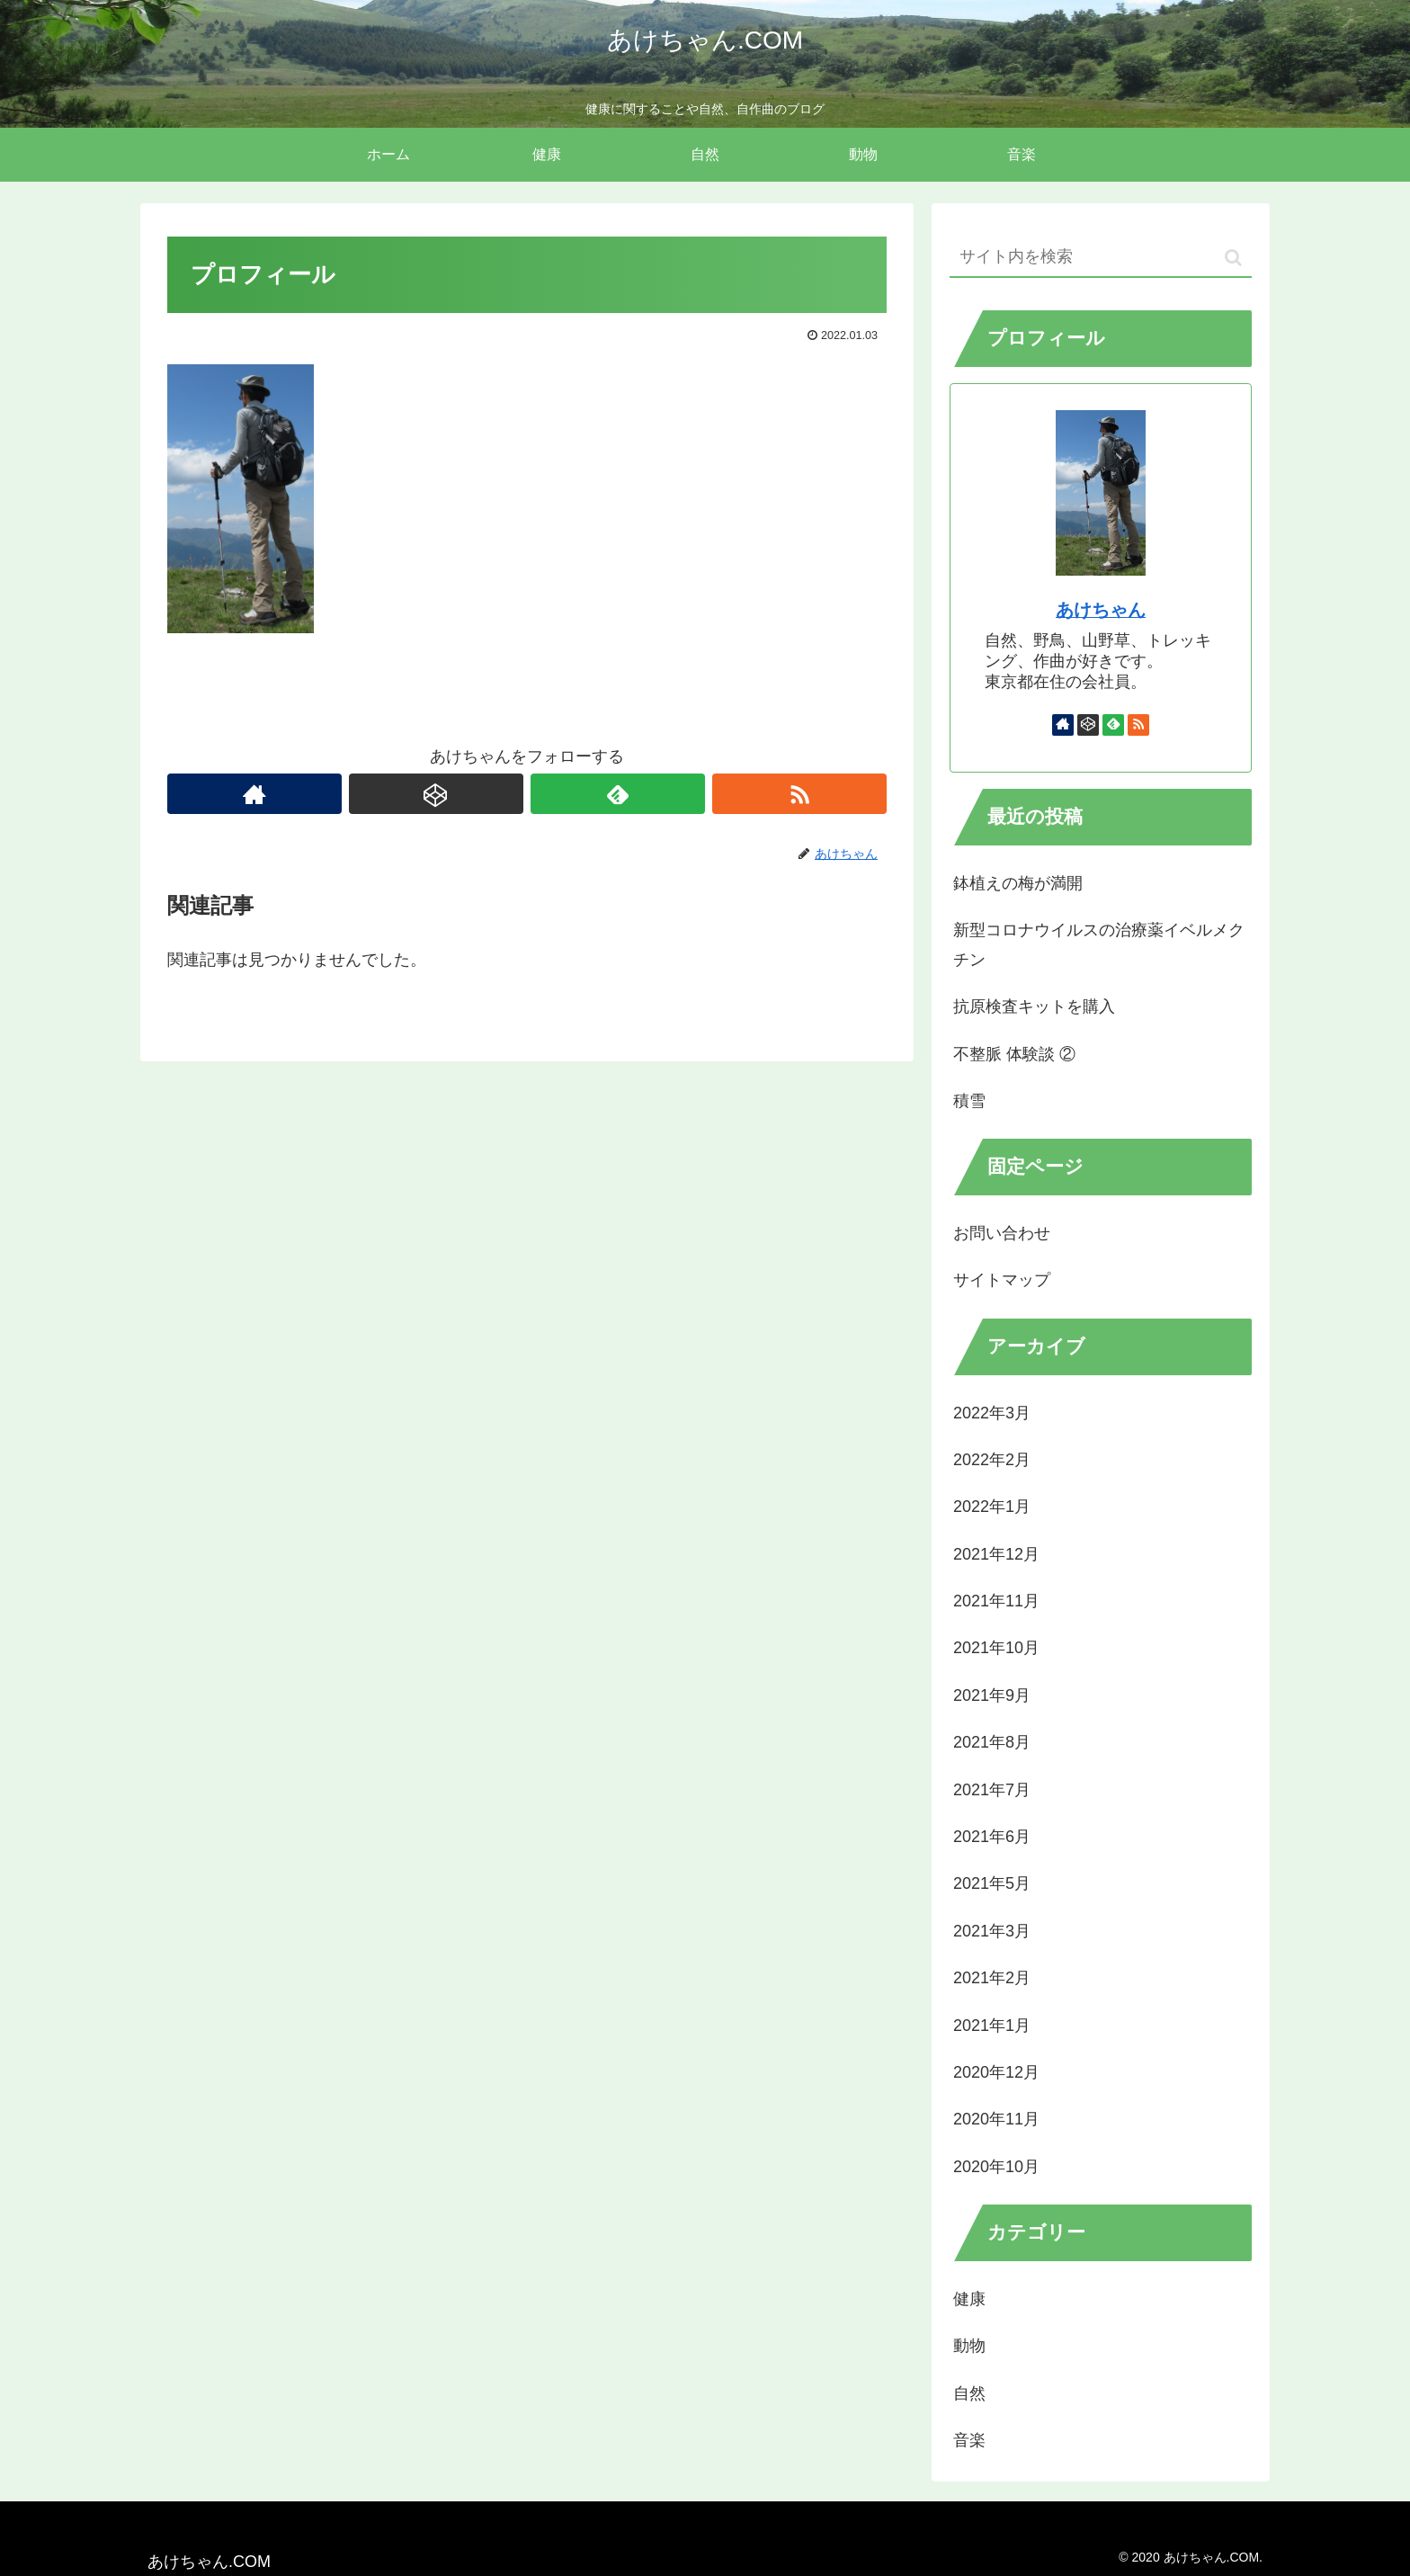  What do you see at coordinates (996, 2119) in the screenshot?
I see `2020年11月` at bounding box center [996, 2119].